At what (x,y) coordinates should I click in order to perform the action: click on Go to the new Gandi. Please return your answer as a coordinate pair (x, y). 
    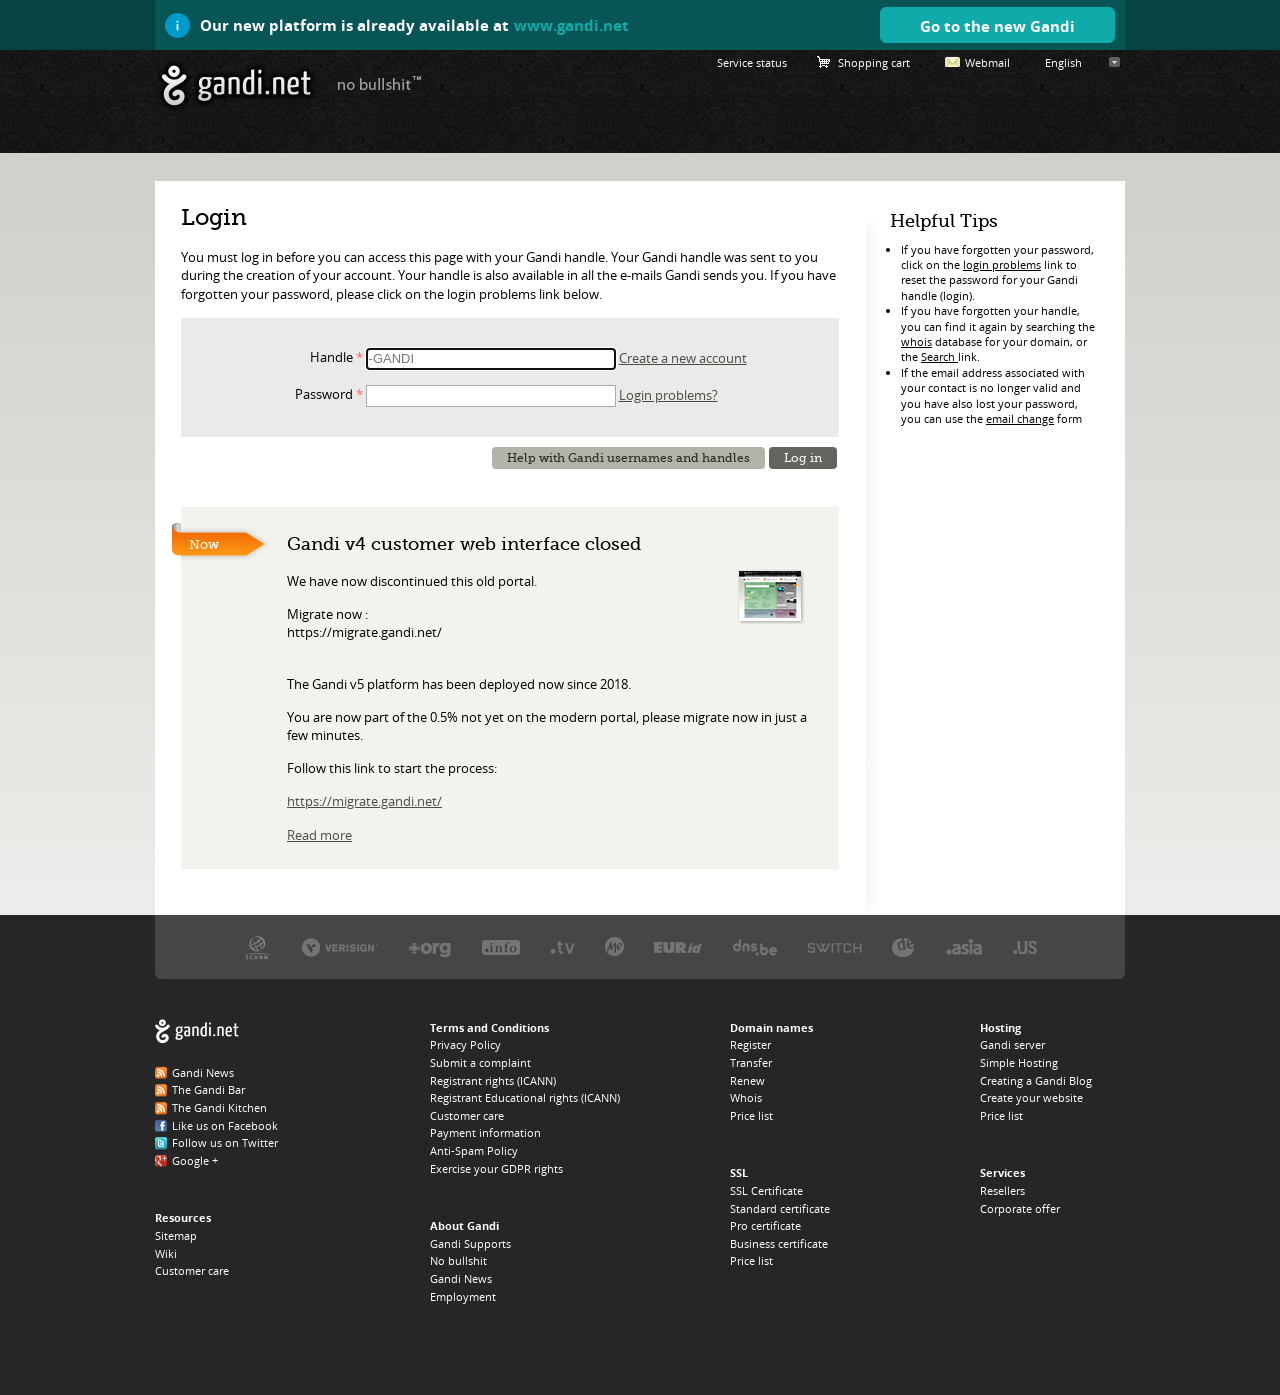
    Looking at the image, I should click on (997, 26).